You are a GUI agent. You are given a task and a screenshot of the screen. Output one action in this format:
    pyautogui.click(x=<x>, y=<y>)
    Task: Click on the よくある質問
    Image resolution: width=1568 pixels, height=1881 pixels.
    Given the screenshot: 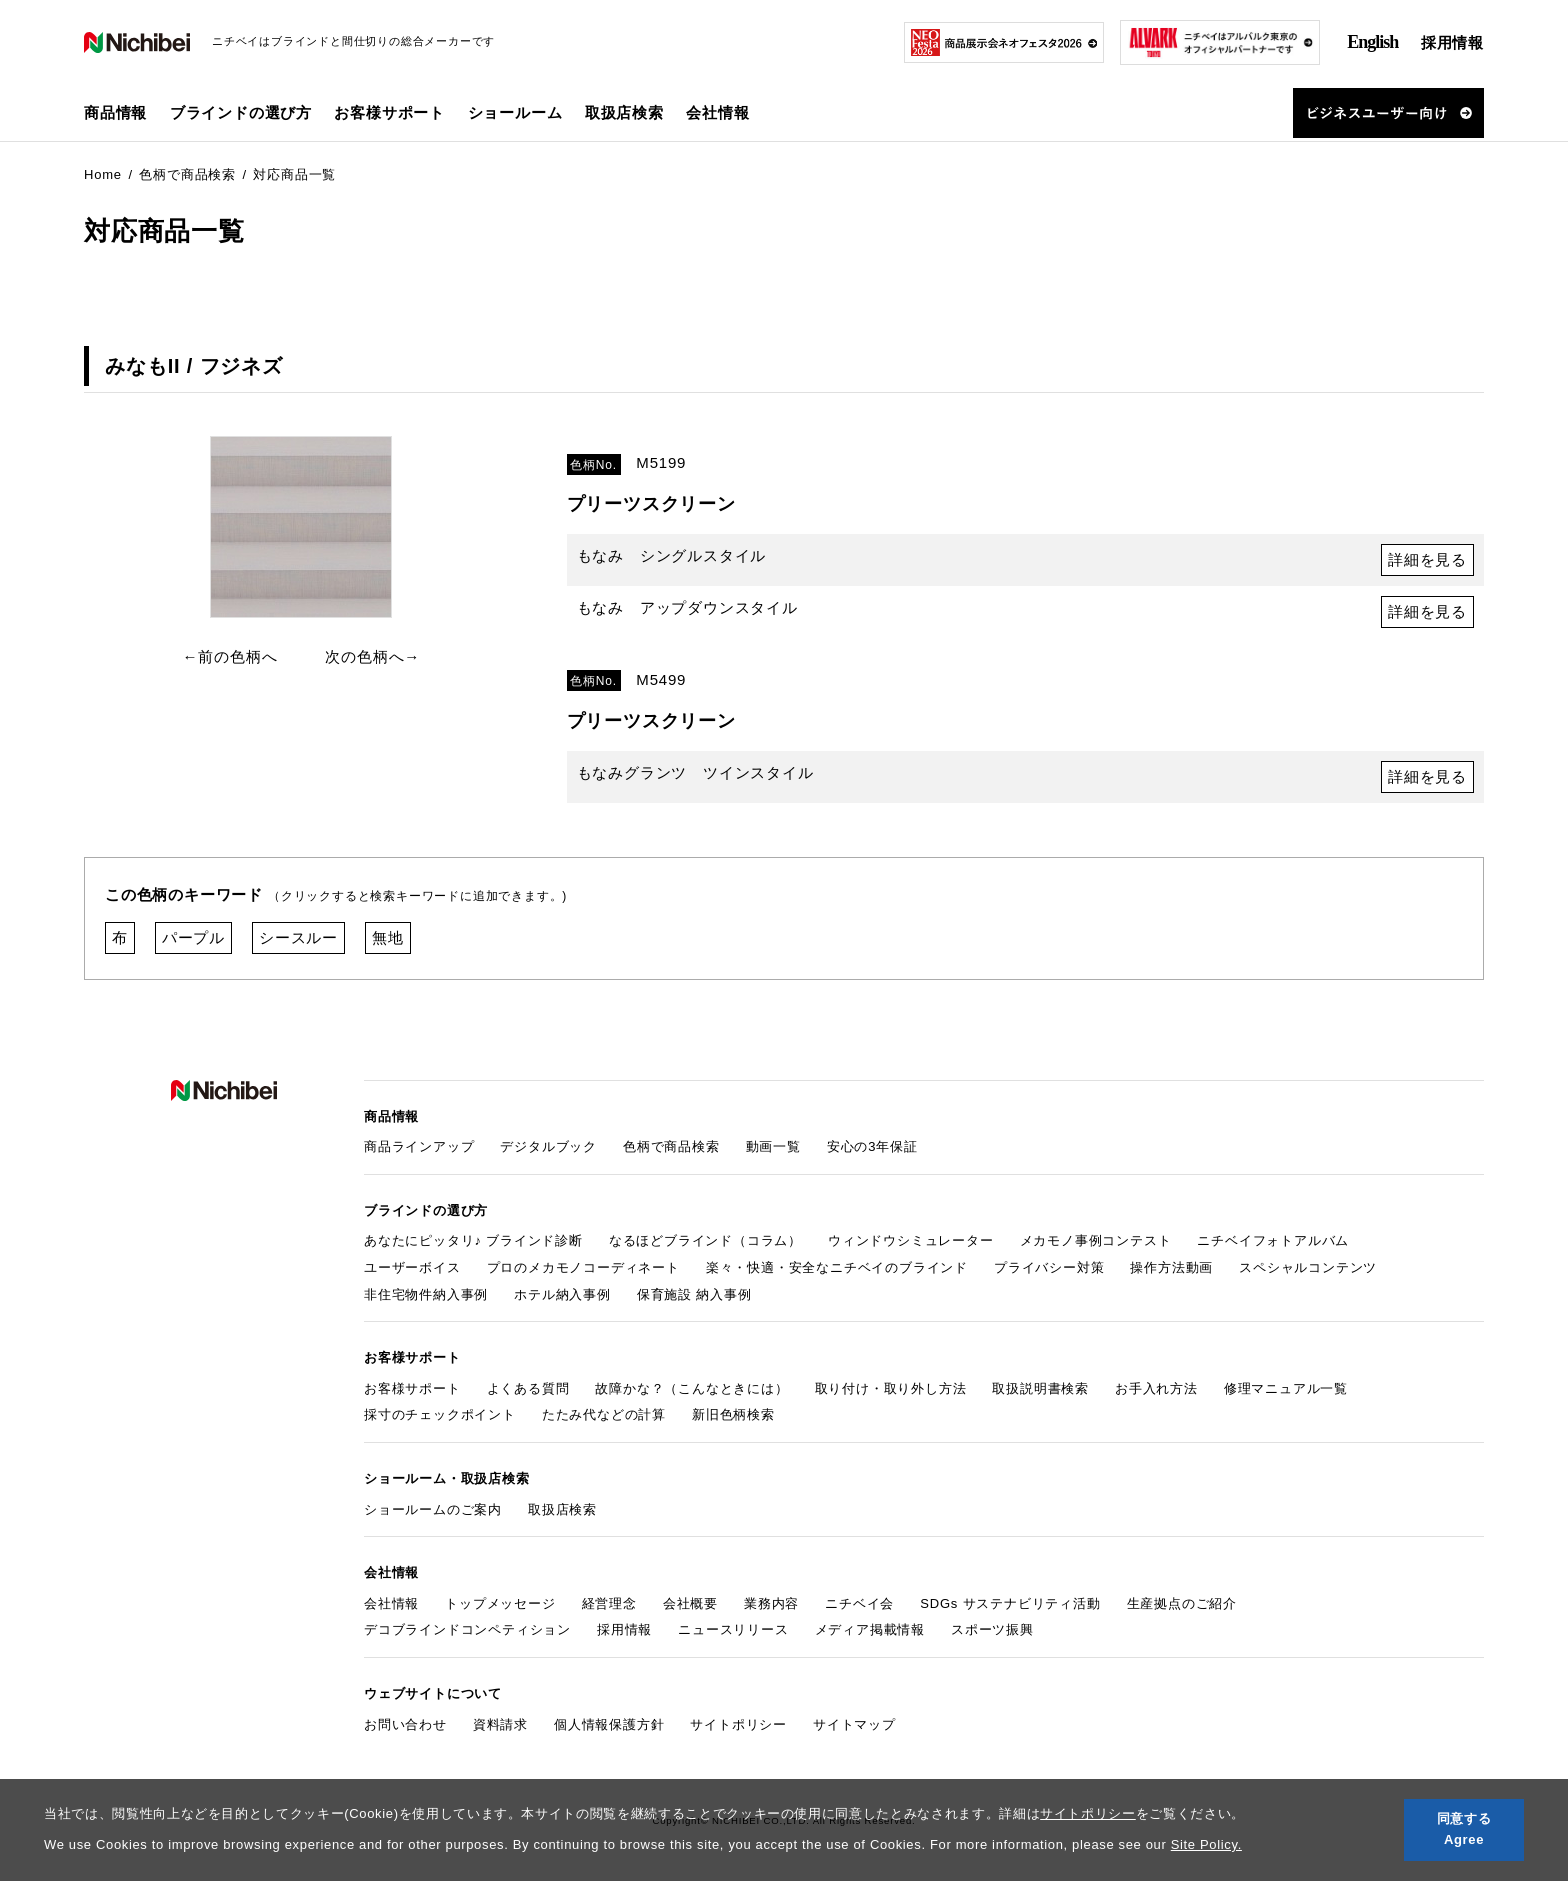 What is the action you would take?
    pyautogui.click(x=528, y=1388)
    